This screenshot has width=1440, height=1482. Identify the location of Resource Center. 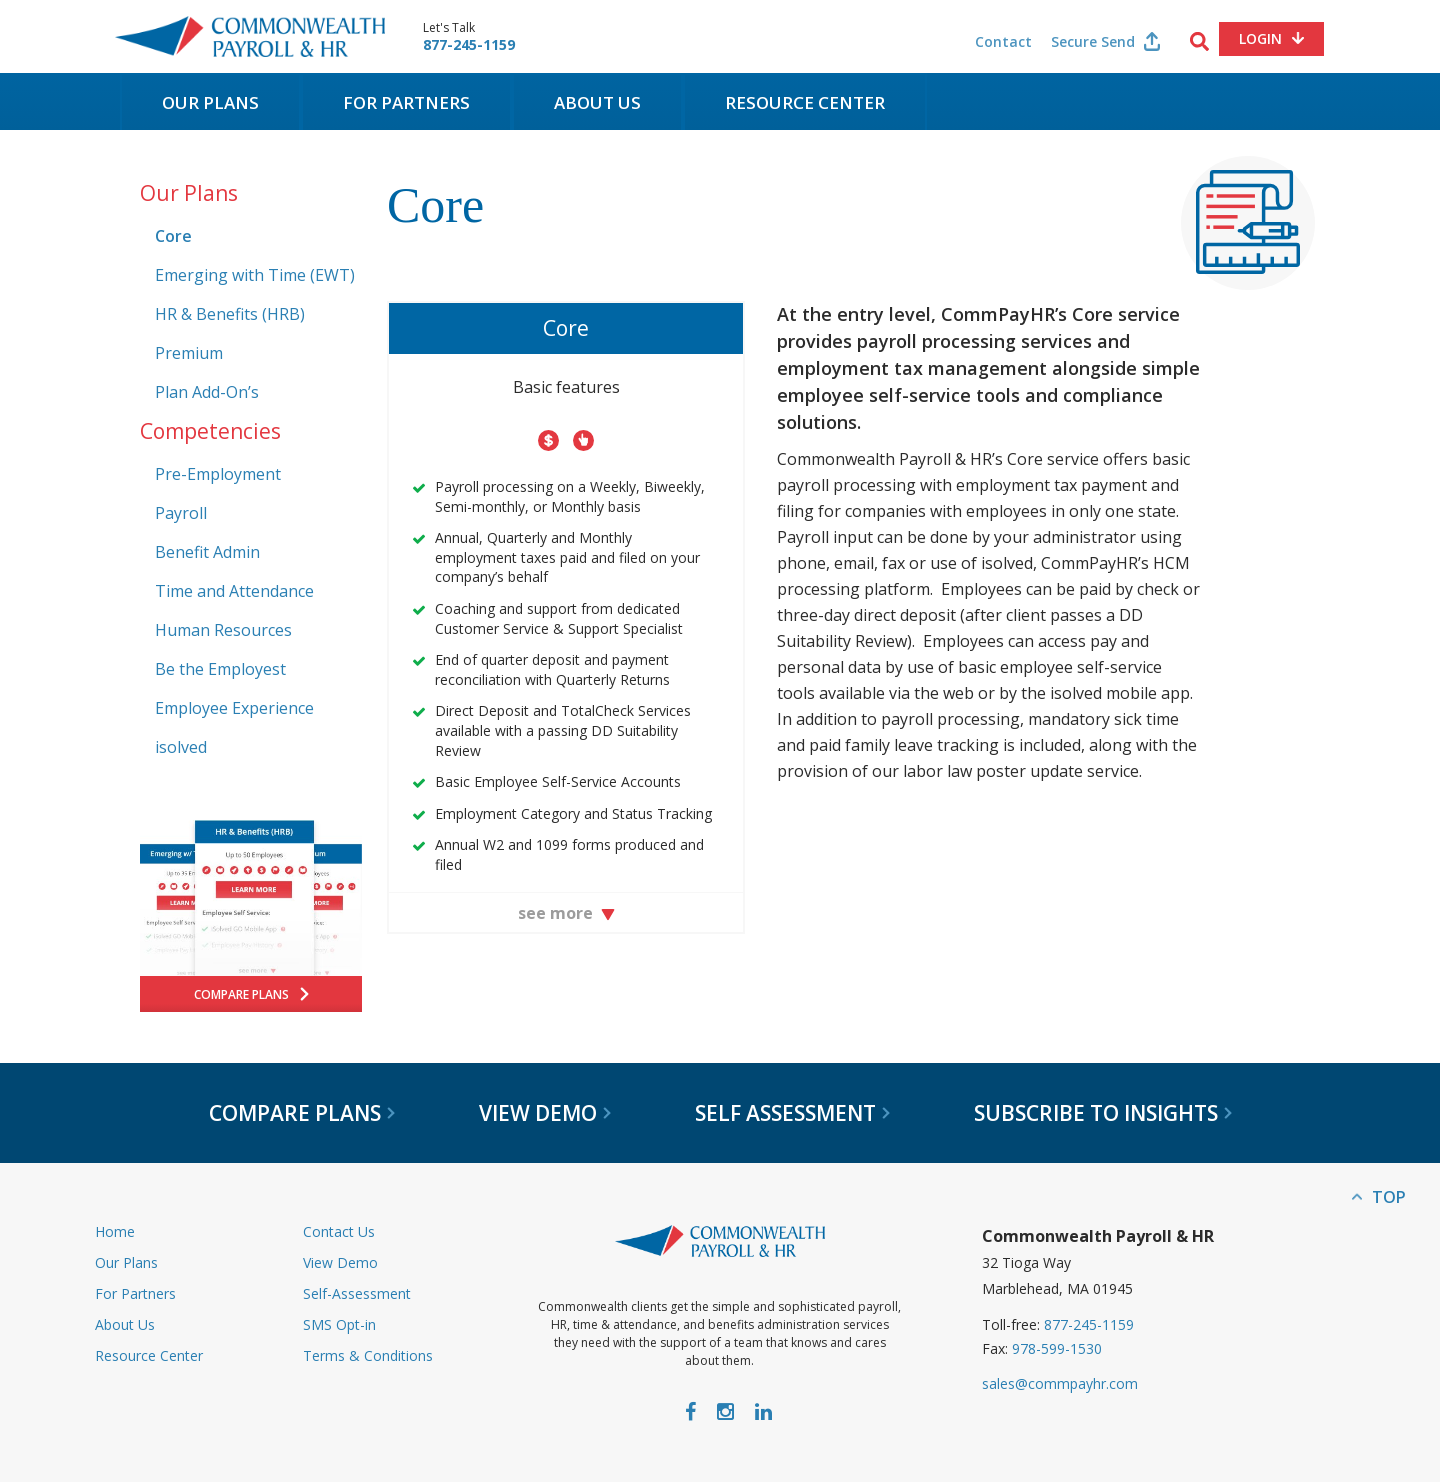
(805, 102).